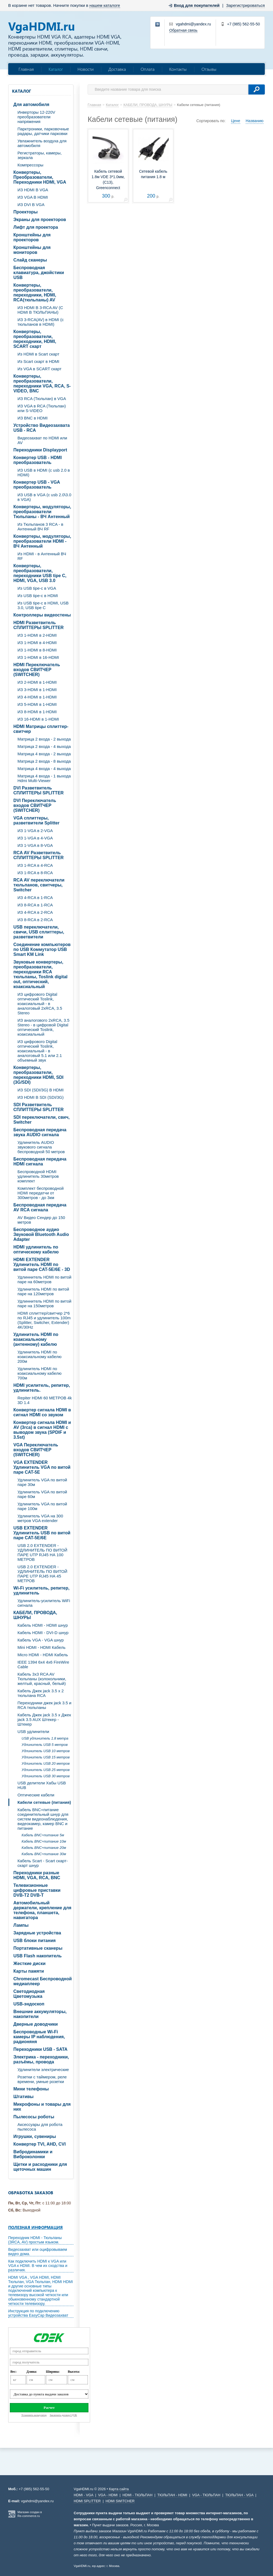 The image size is (273, 2576). What do you see at coordinates (44, 1719) in the screenshot?
I see `Кабель Джек jack 3.5 х Джек jack 3.5 AUX Штекер - Штекер` at bounding box center [44, 1719].